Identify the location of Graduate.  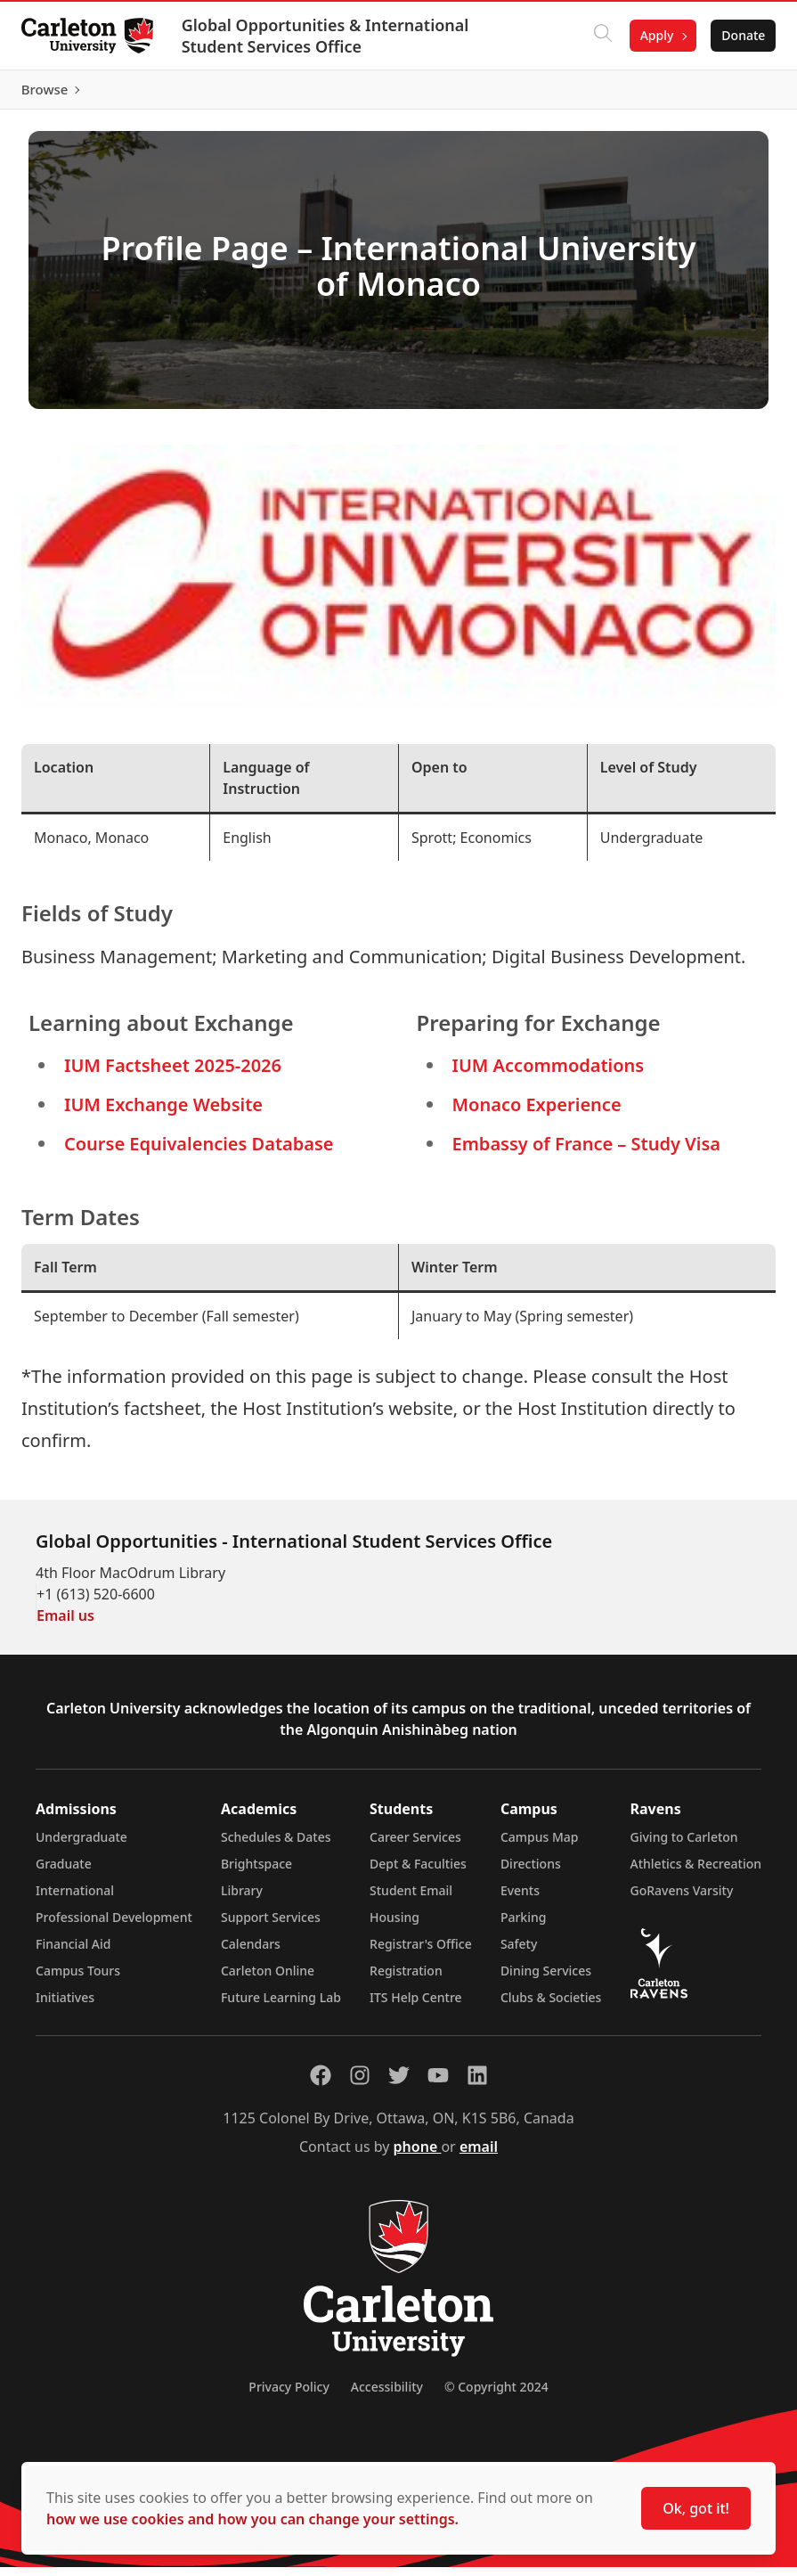
(64, 1872).